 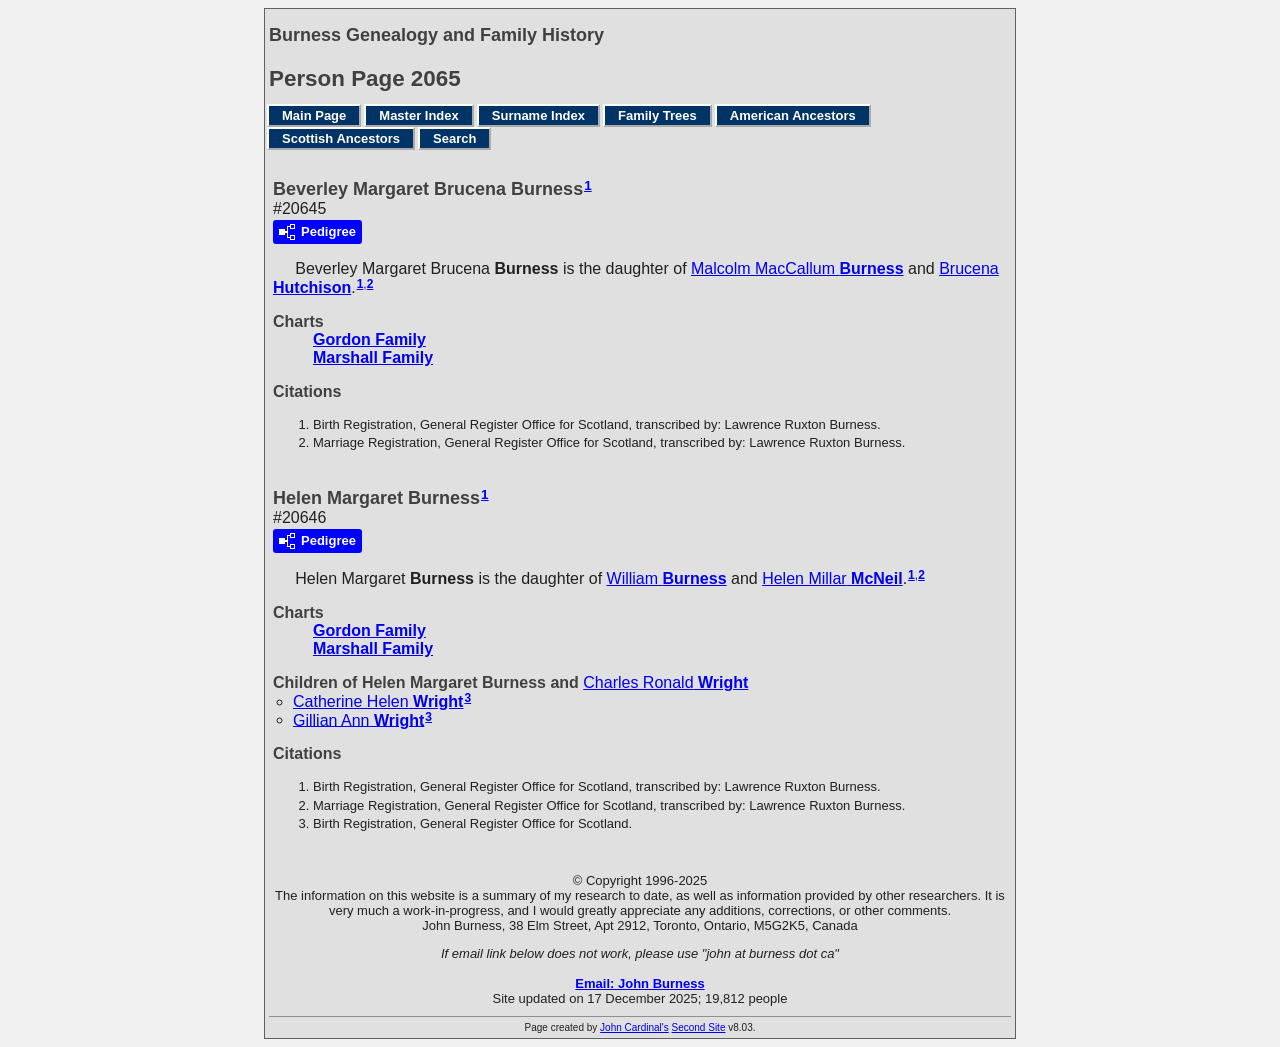 What do you see at coordinates (639, 983) in the screenshot?
I see `Email: John Burness` at bounding box center [639, 983].